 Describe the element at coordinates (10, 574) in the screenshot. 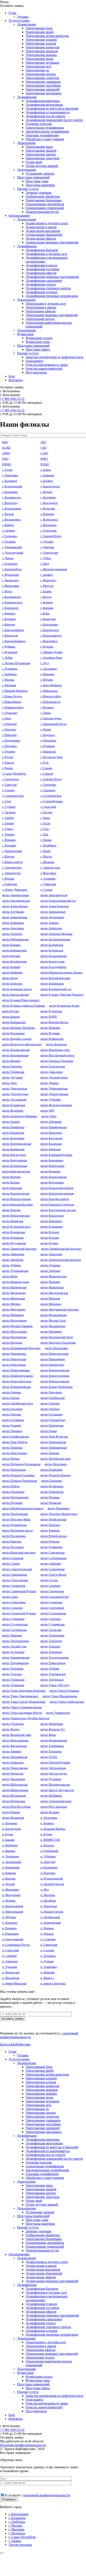

I see `г. Жуковский` at that location.